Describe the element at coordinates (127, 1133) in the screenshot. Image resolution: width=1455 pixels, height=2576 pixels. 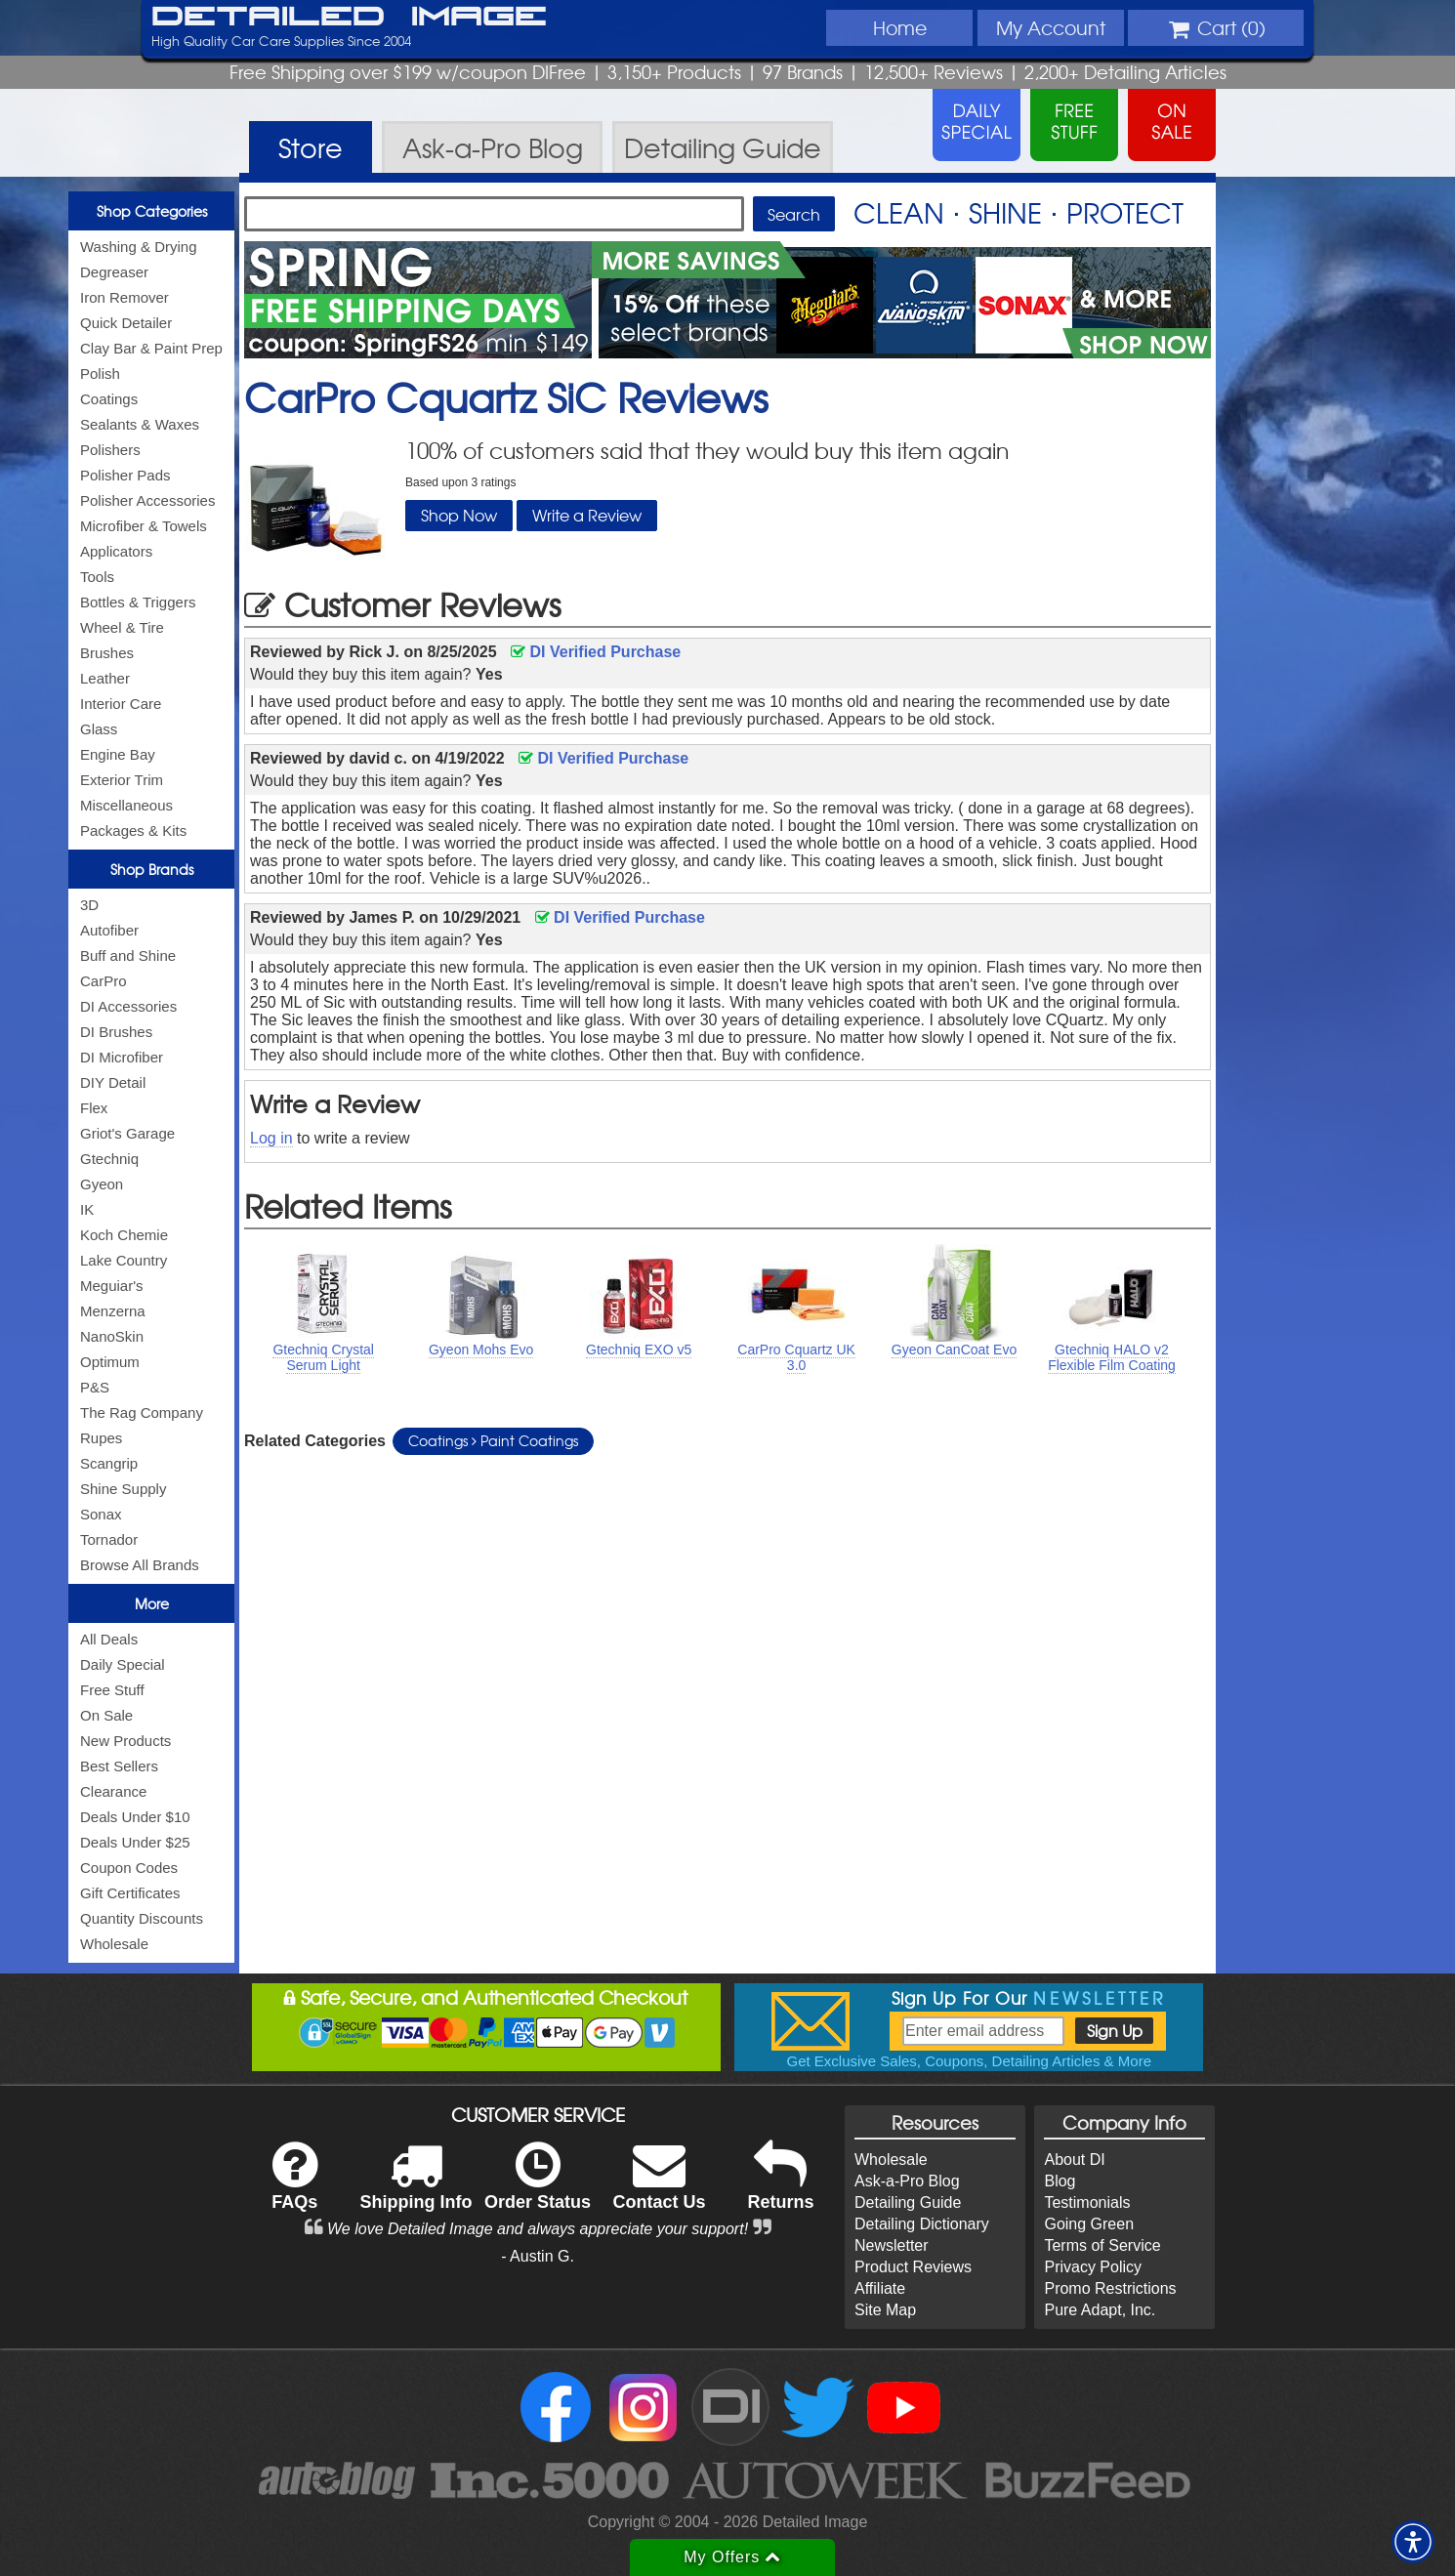
I see `Griot's Garage` at that location.